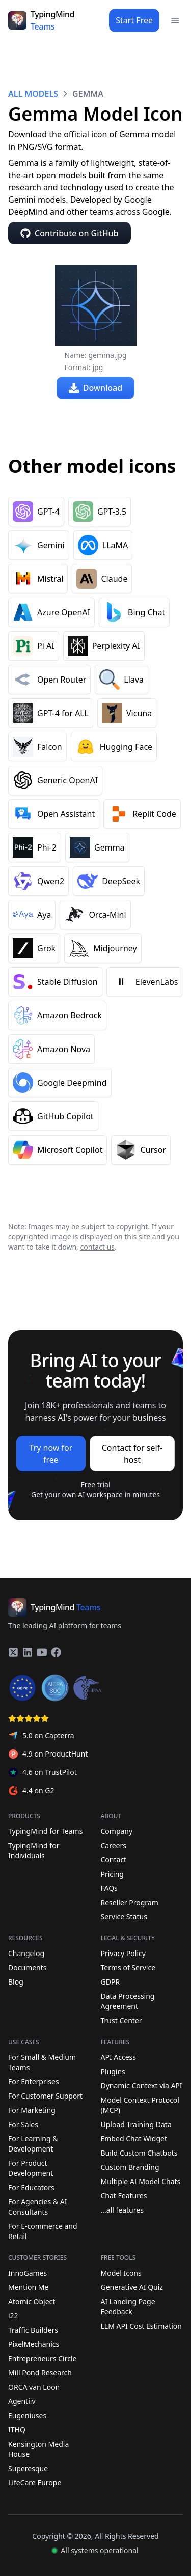  Describe the element at coordinates (33, 2081) in the screenshot. I see `For Enterprises` at that location.